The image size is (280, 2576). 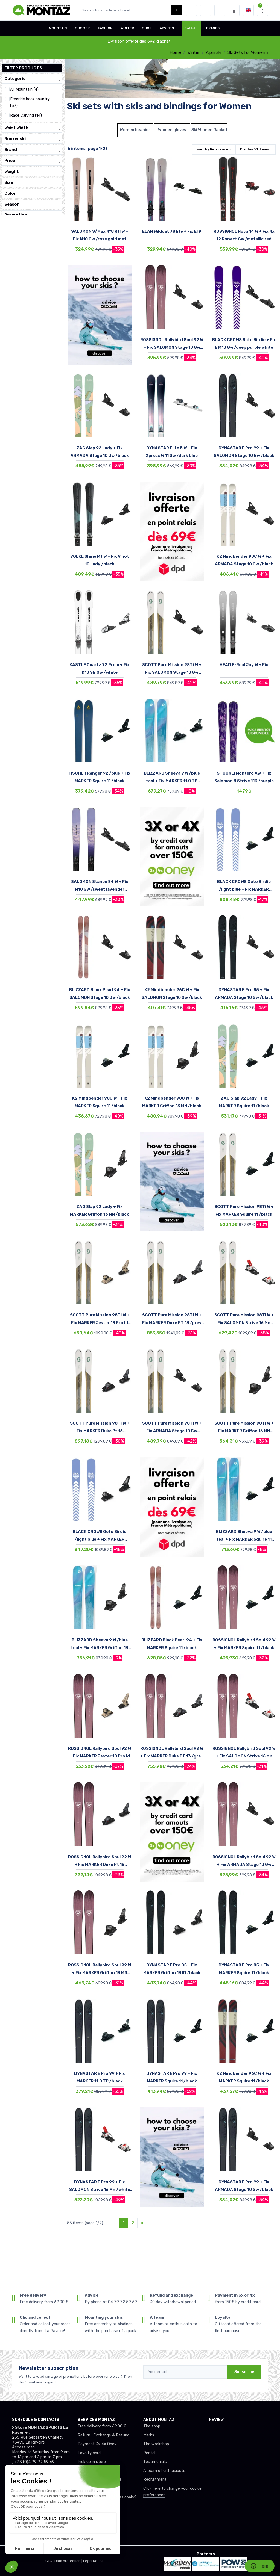 What do you see at coordinates (26, 115) in the screenshot?
I see `Race Carving (14)` at bounding box center [26, 115].